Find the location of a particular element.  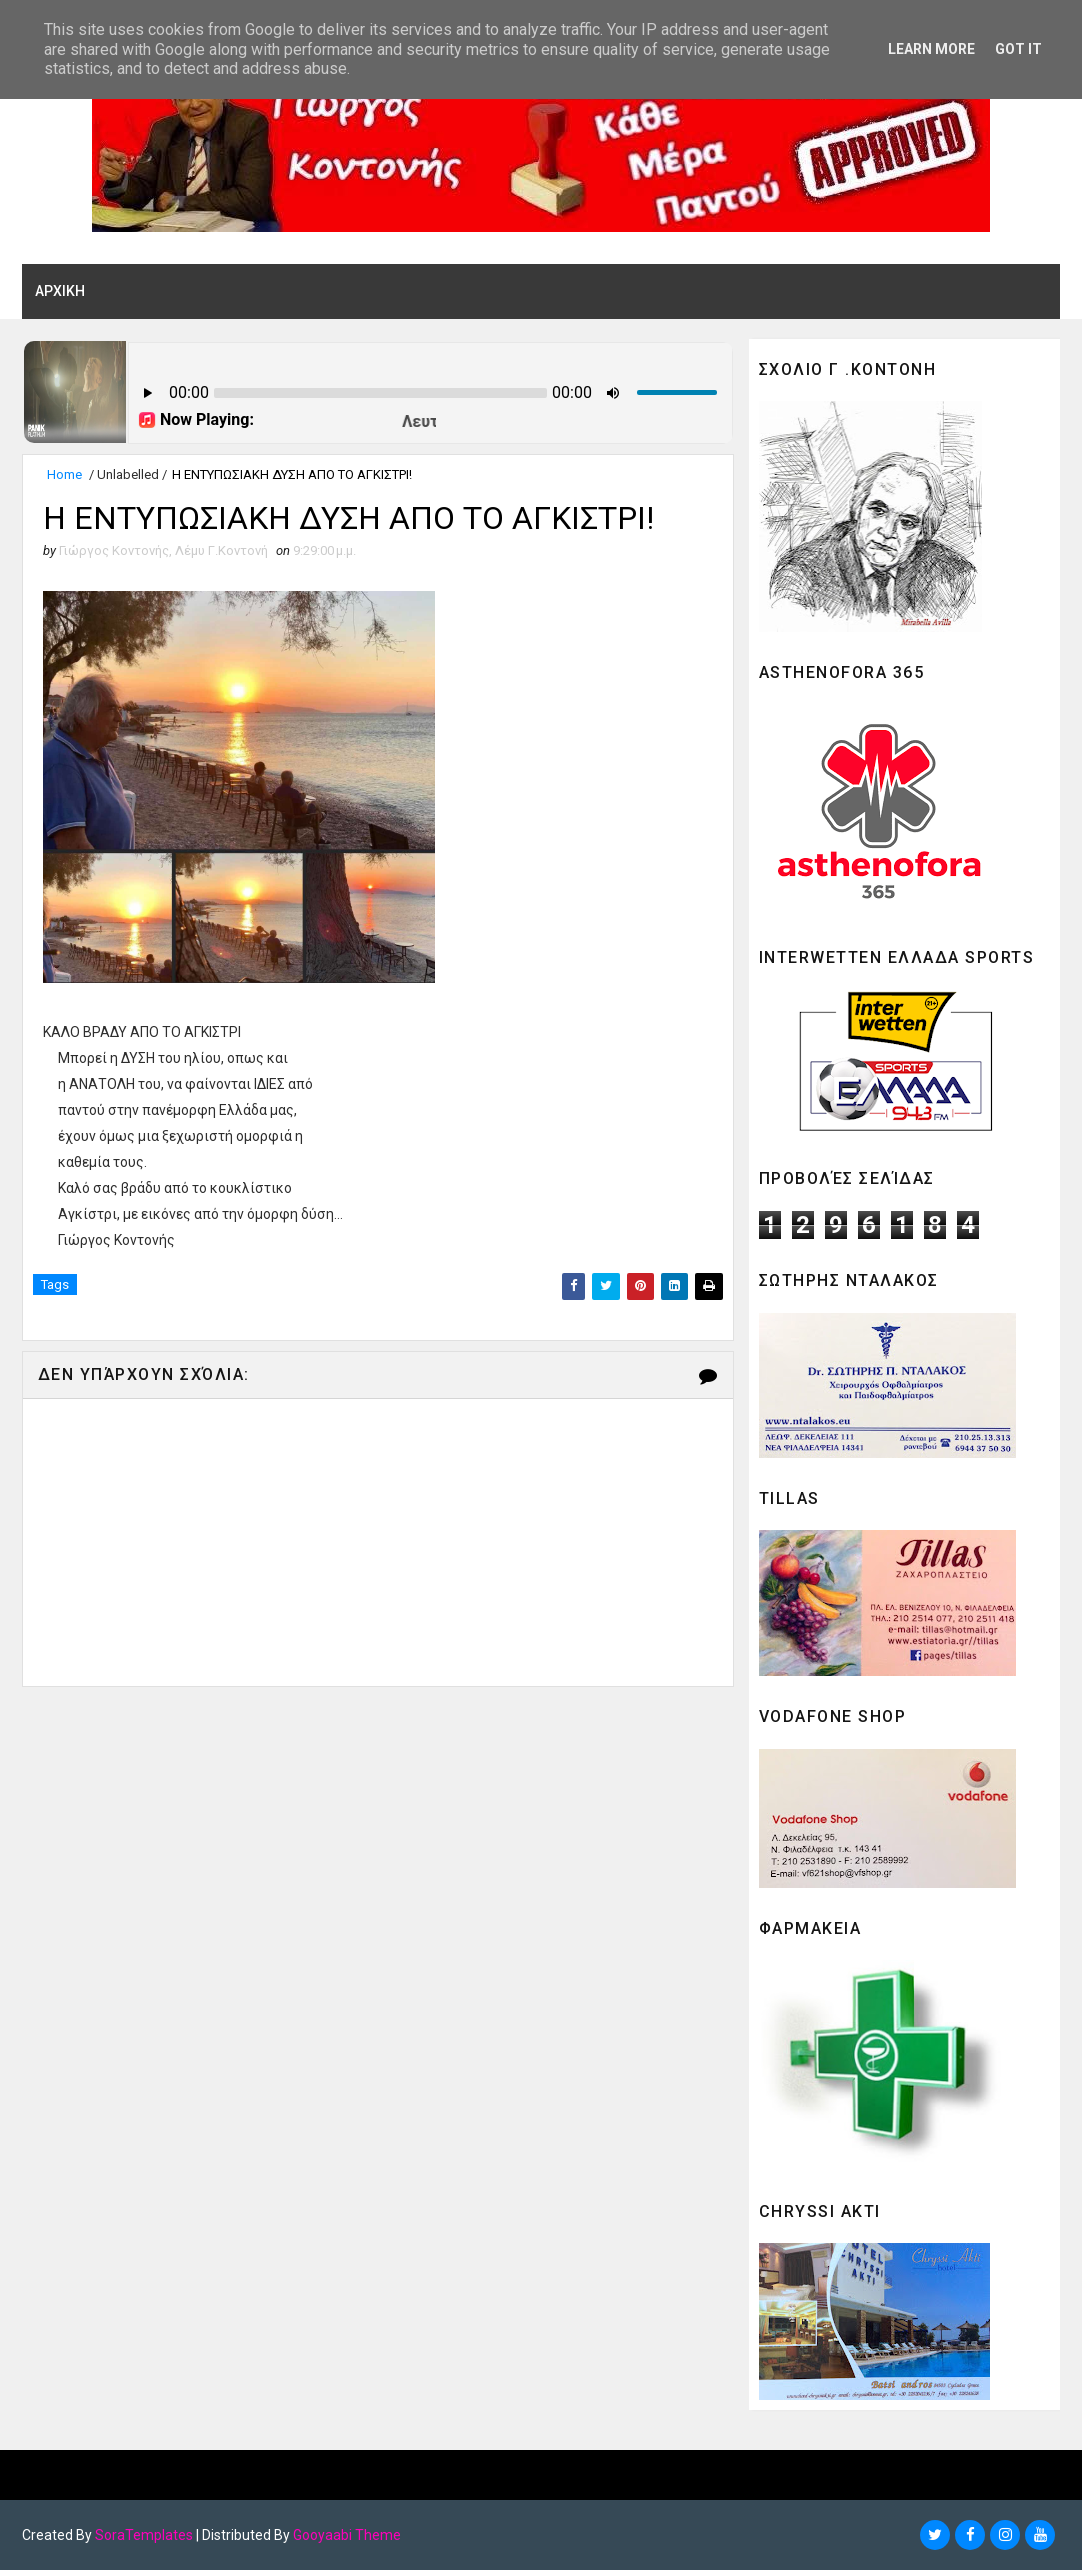

Home is located at coordinates (64, 474).